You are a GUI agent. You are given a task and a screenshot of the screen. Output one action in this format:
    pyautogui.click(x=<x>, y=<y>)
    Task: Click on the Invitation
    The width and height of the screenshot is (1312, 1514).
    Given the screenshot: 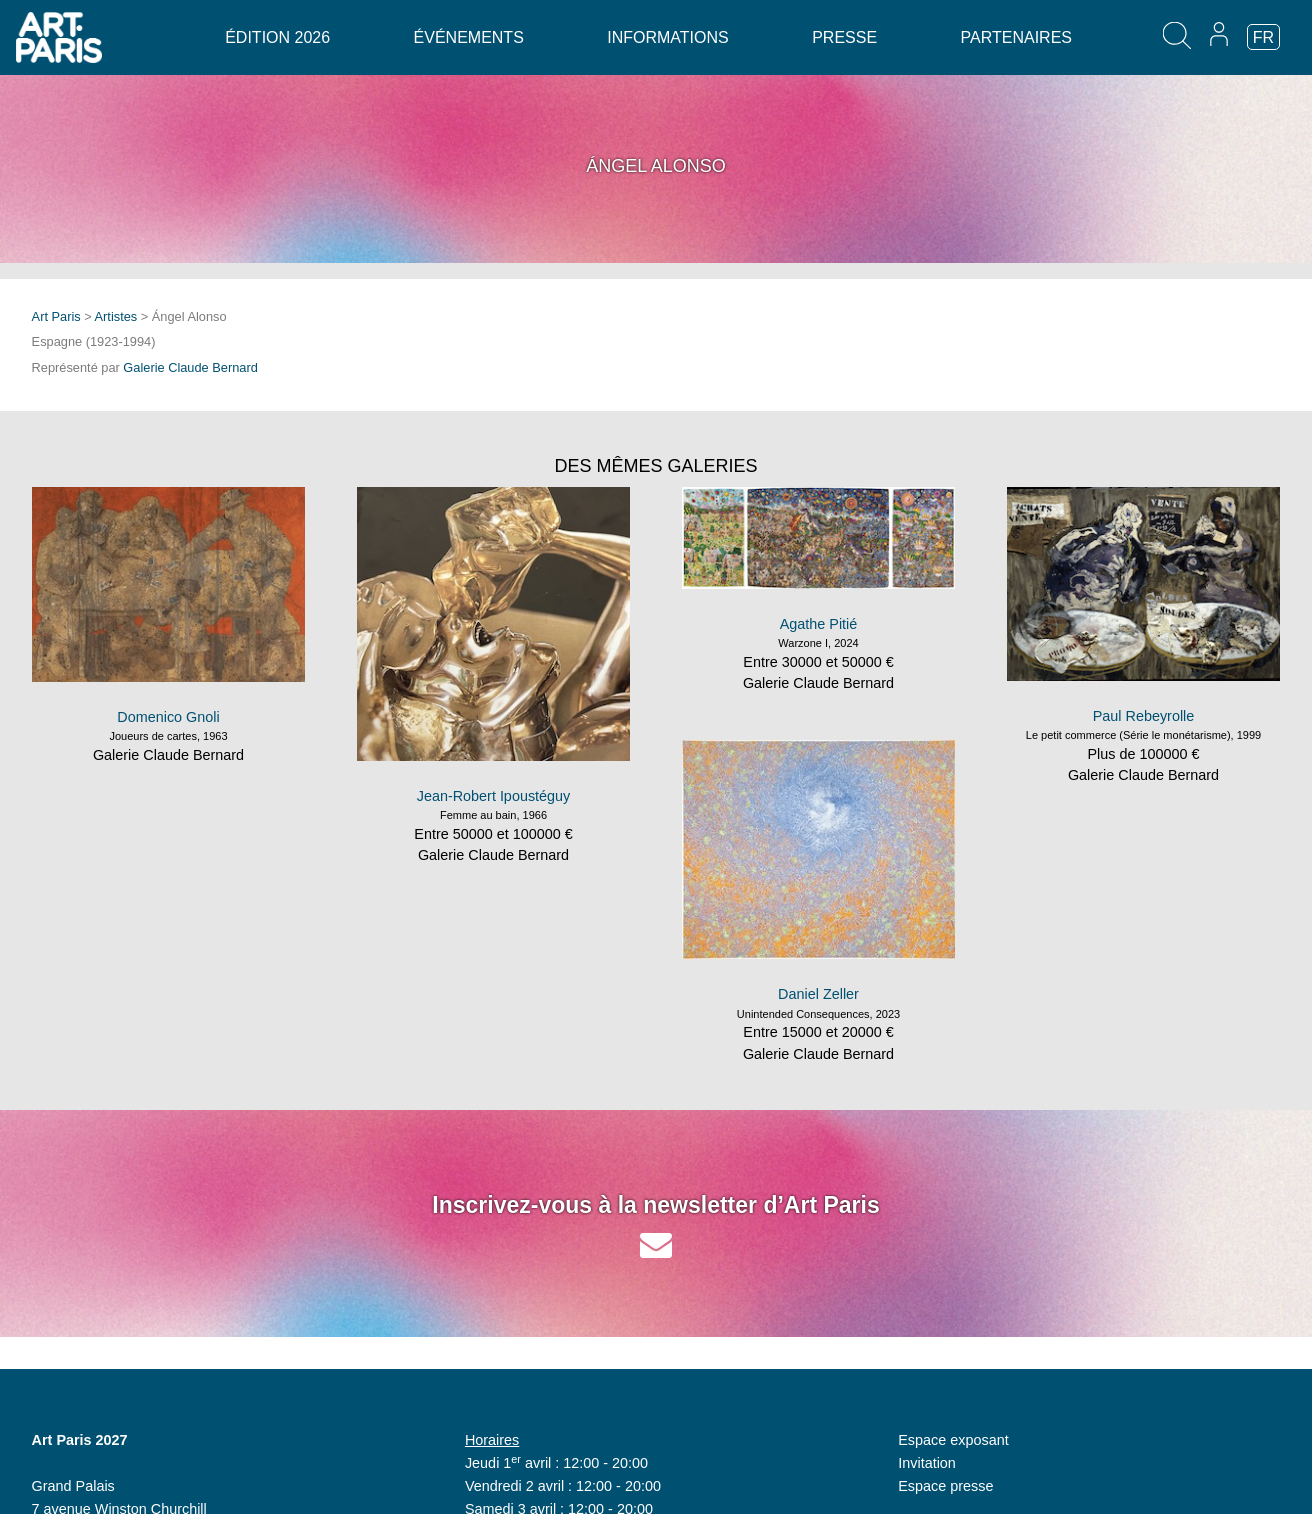 What is the action you would take?
    pyautogui.click(x=927, y=1463)
    